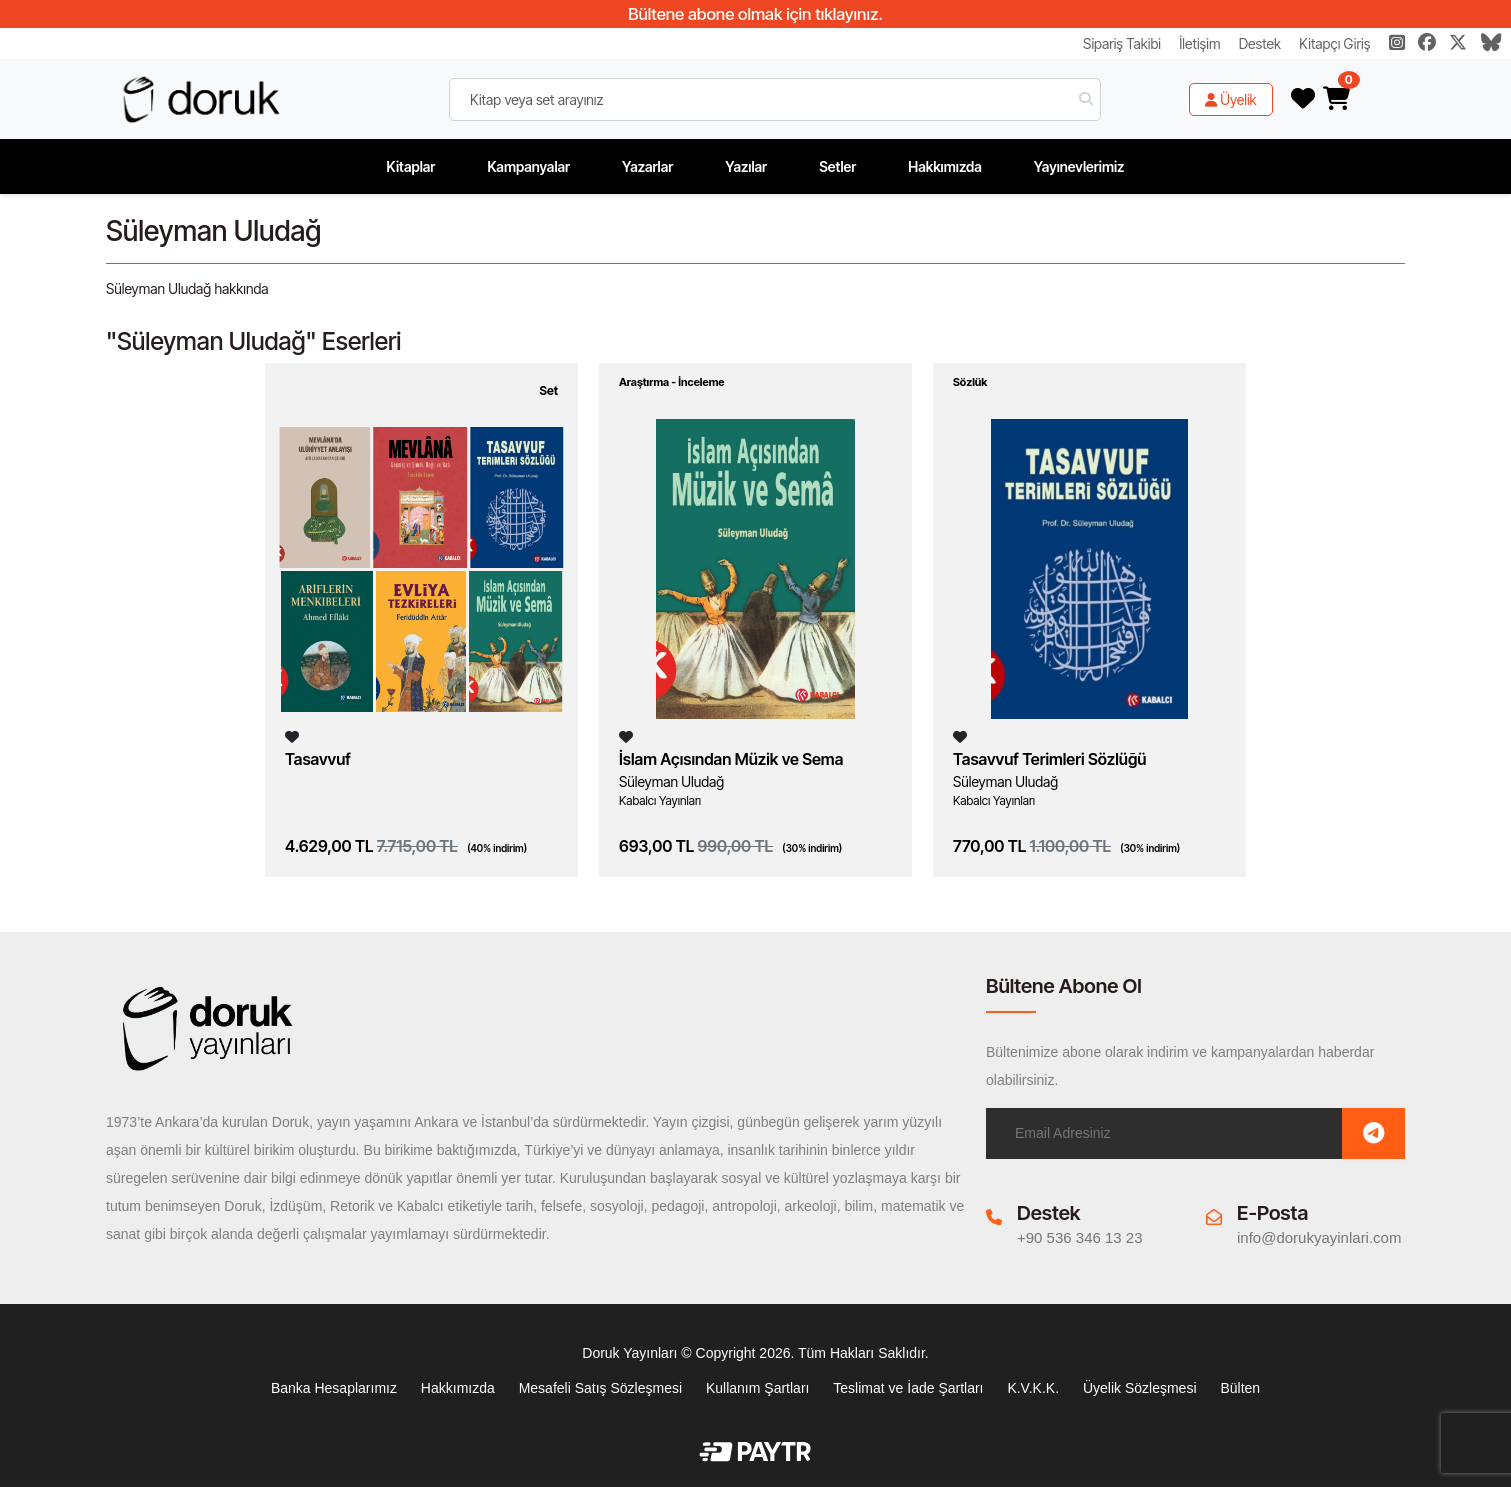 Image resolution: width=1511 pixels, height=1487 pixels. I want to click on Banka Hesaplarımız, so click(334, 1388).